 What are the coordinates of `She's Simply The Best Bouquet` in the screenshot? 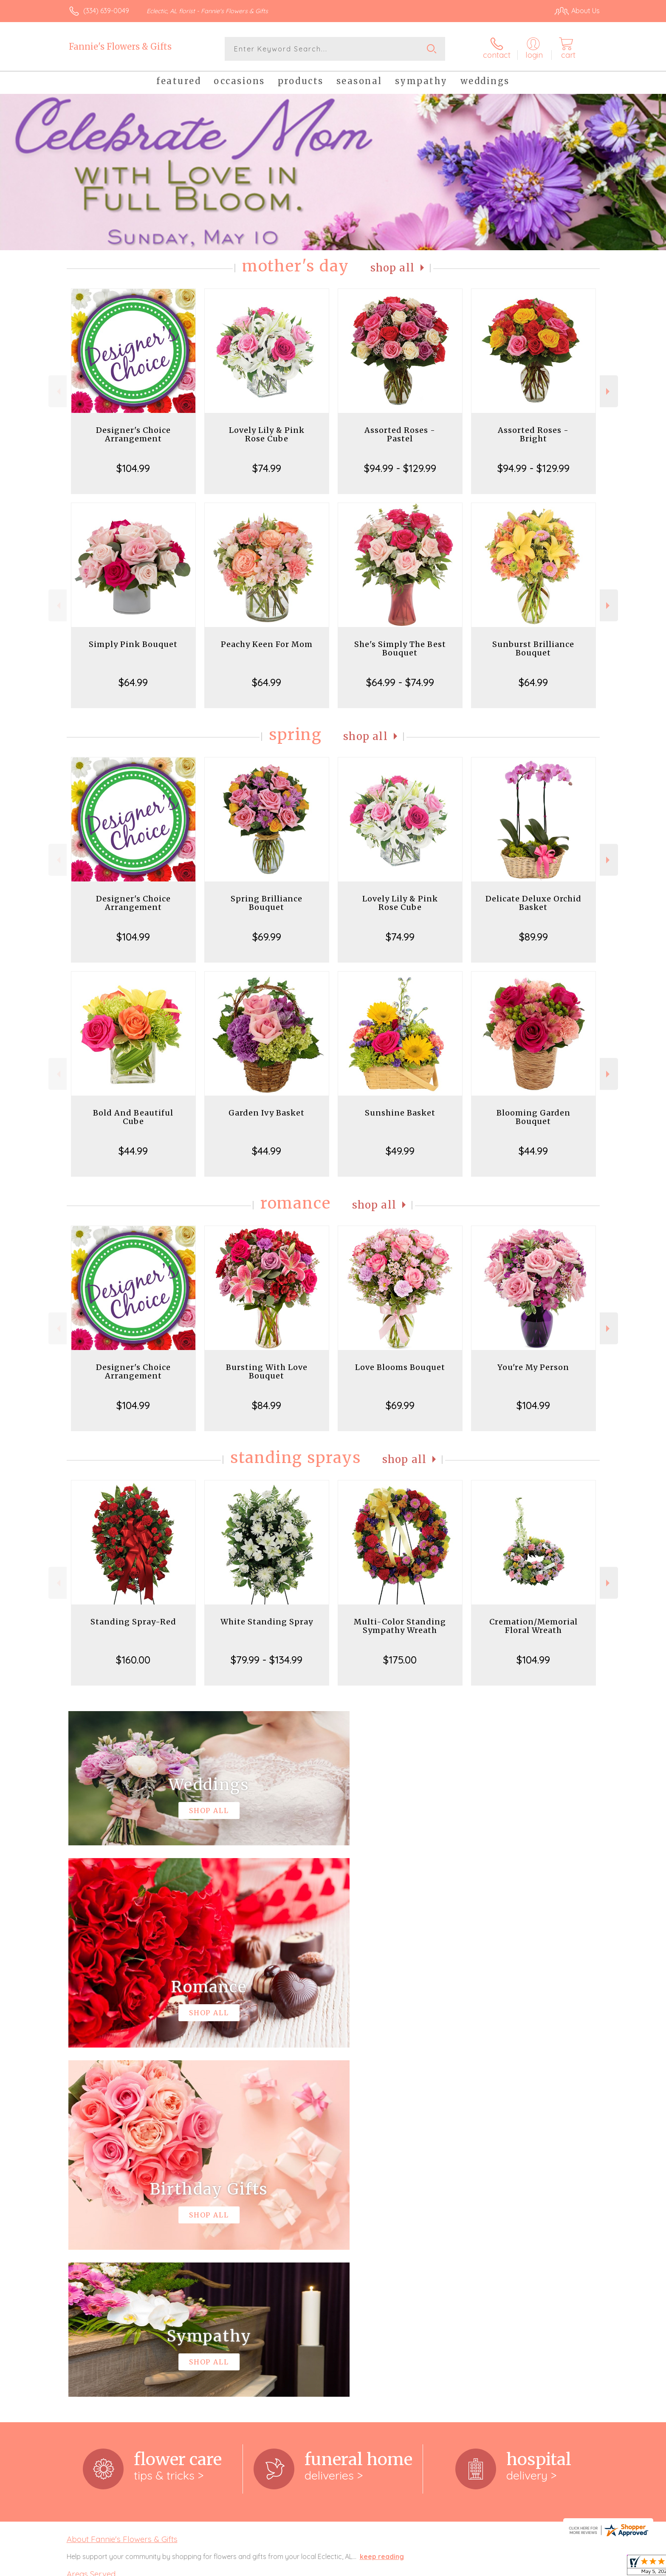 It's located at (400, 648).